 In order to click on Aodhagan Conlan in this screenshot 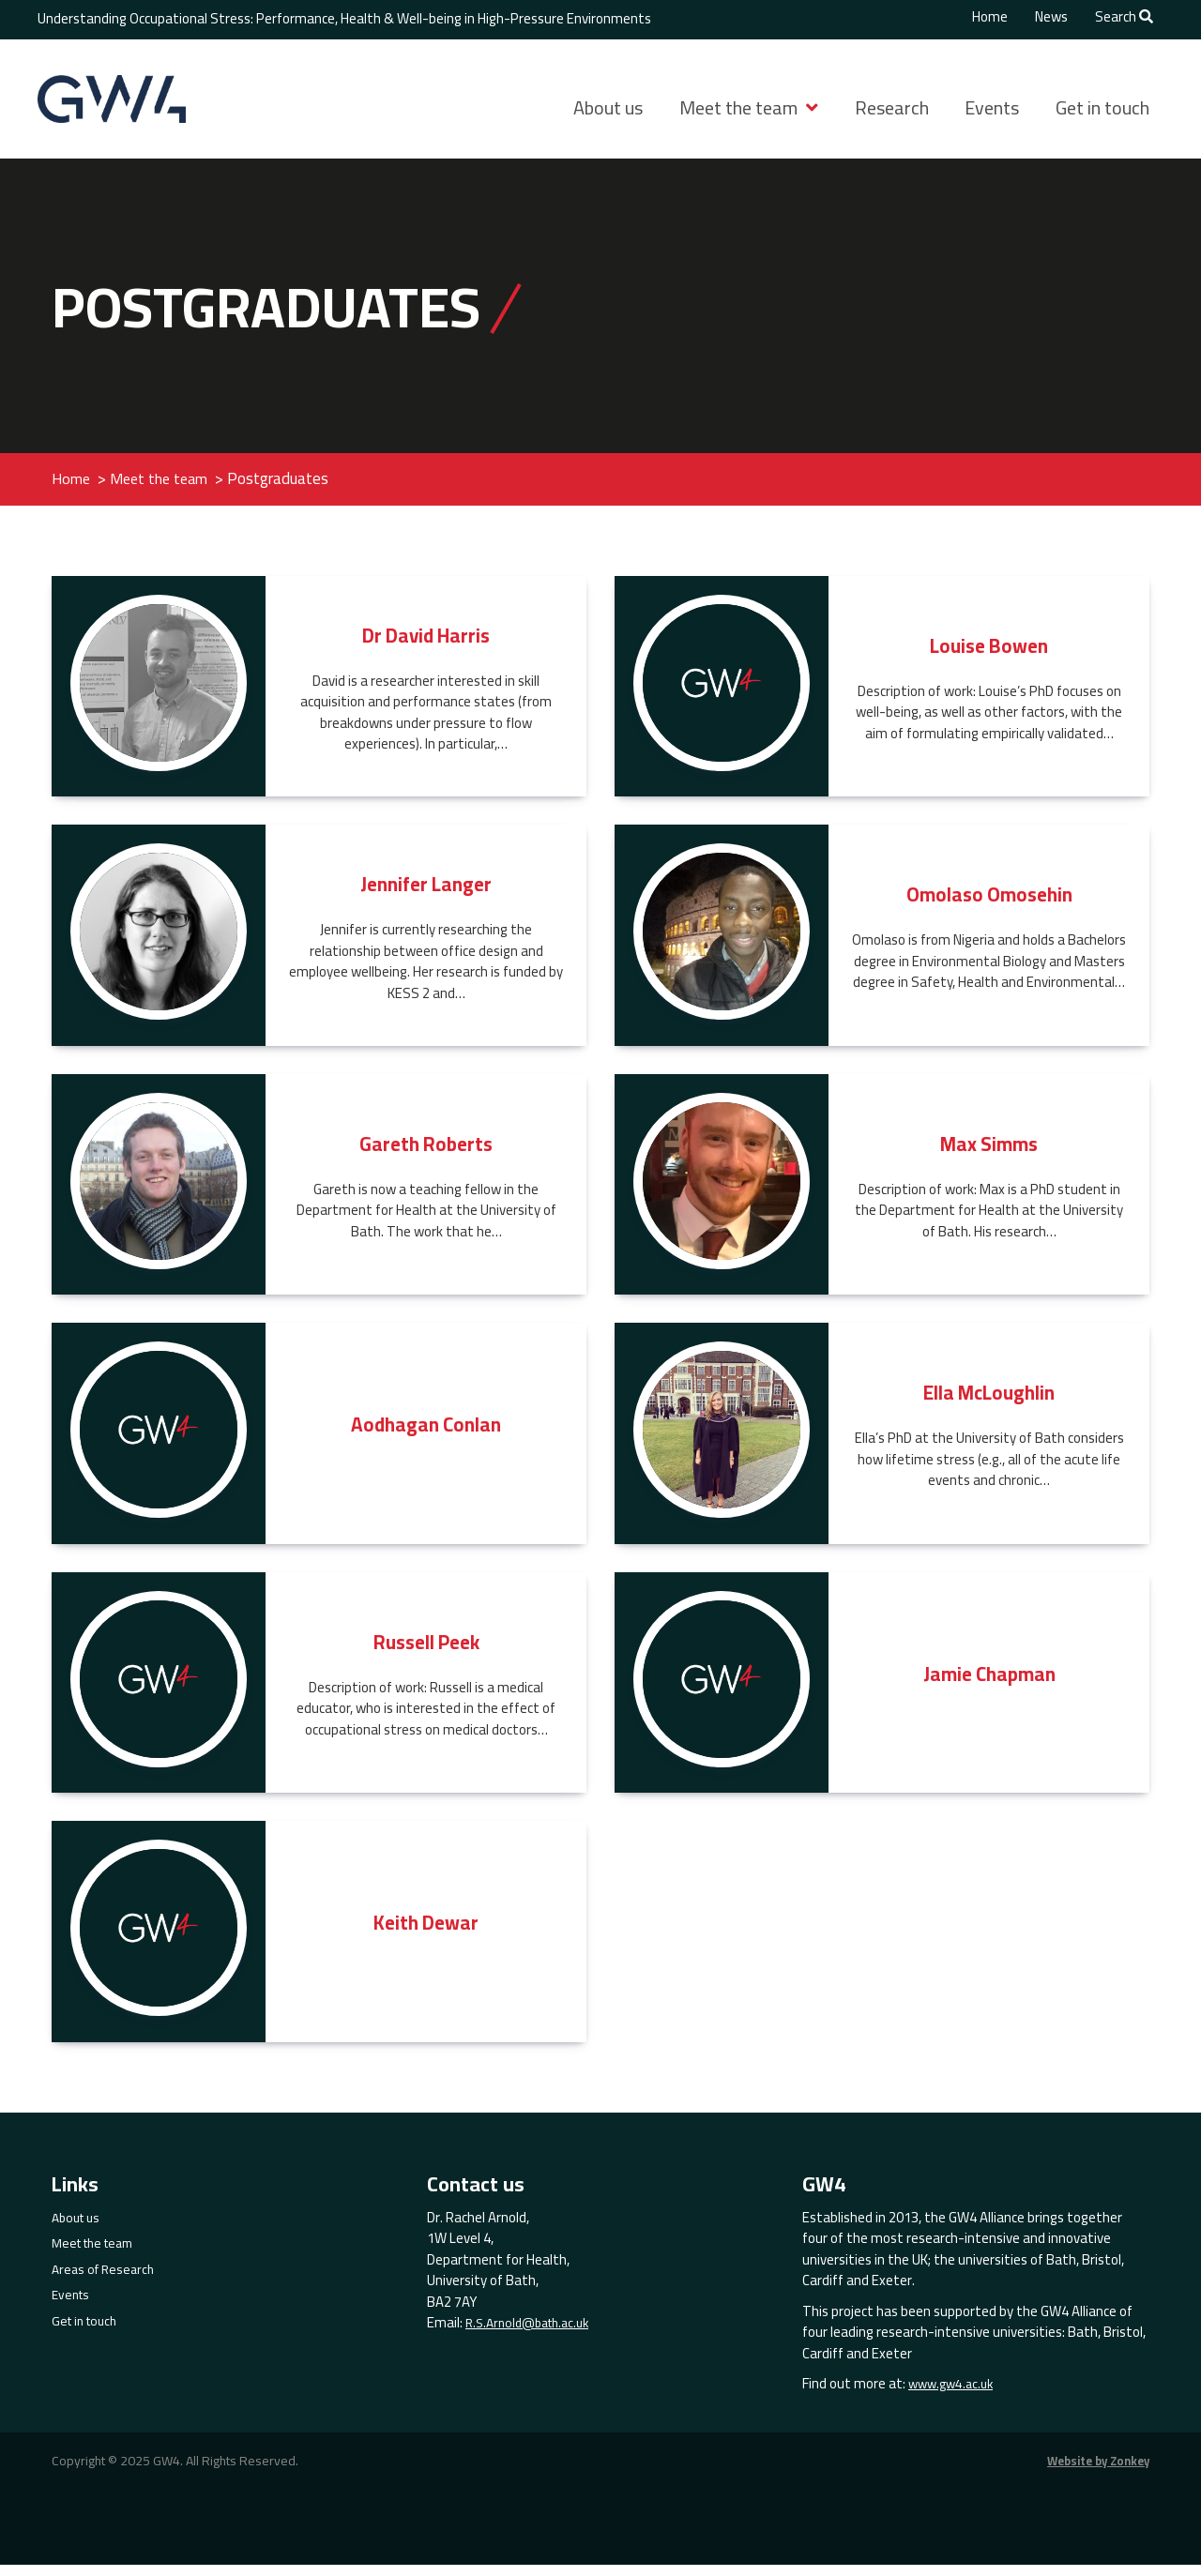, I will do `click(426, 1436)`.